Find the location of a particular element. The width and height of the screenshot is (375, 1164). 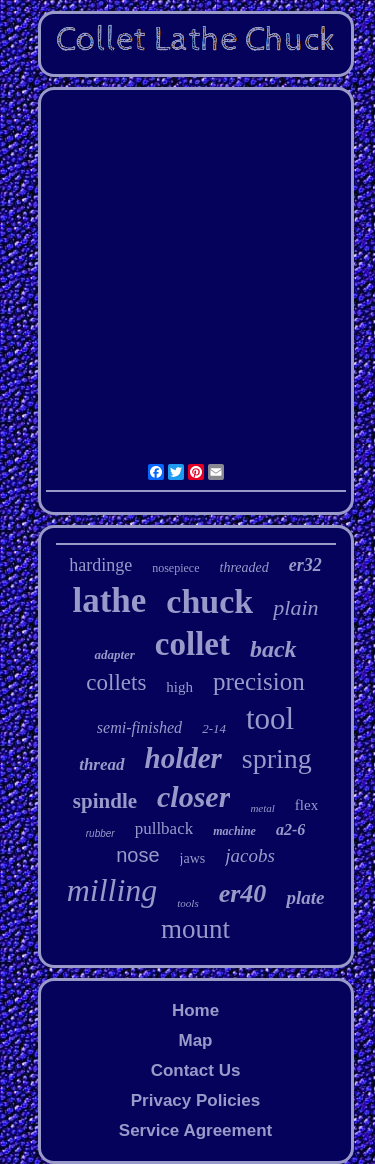

milling is located at coordinates (112, 890).